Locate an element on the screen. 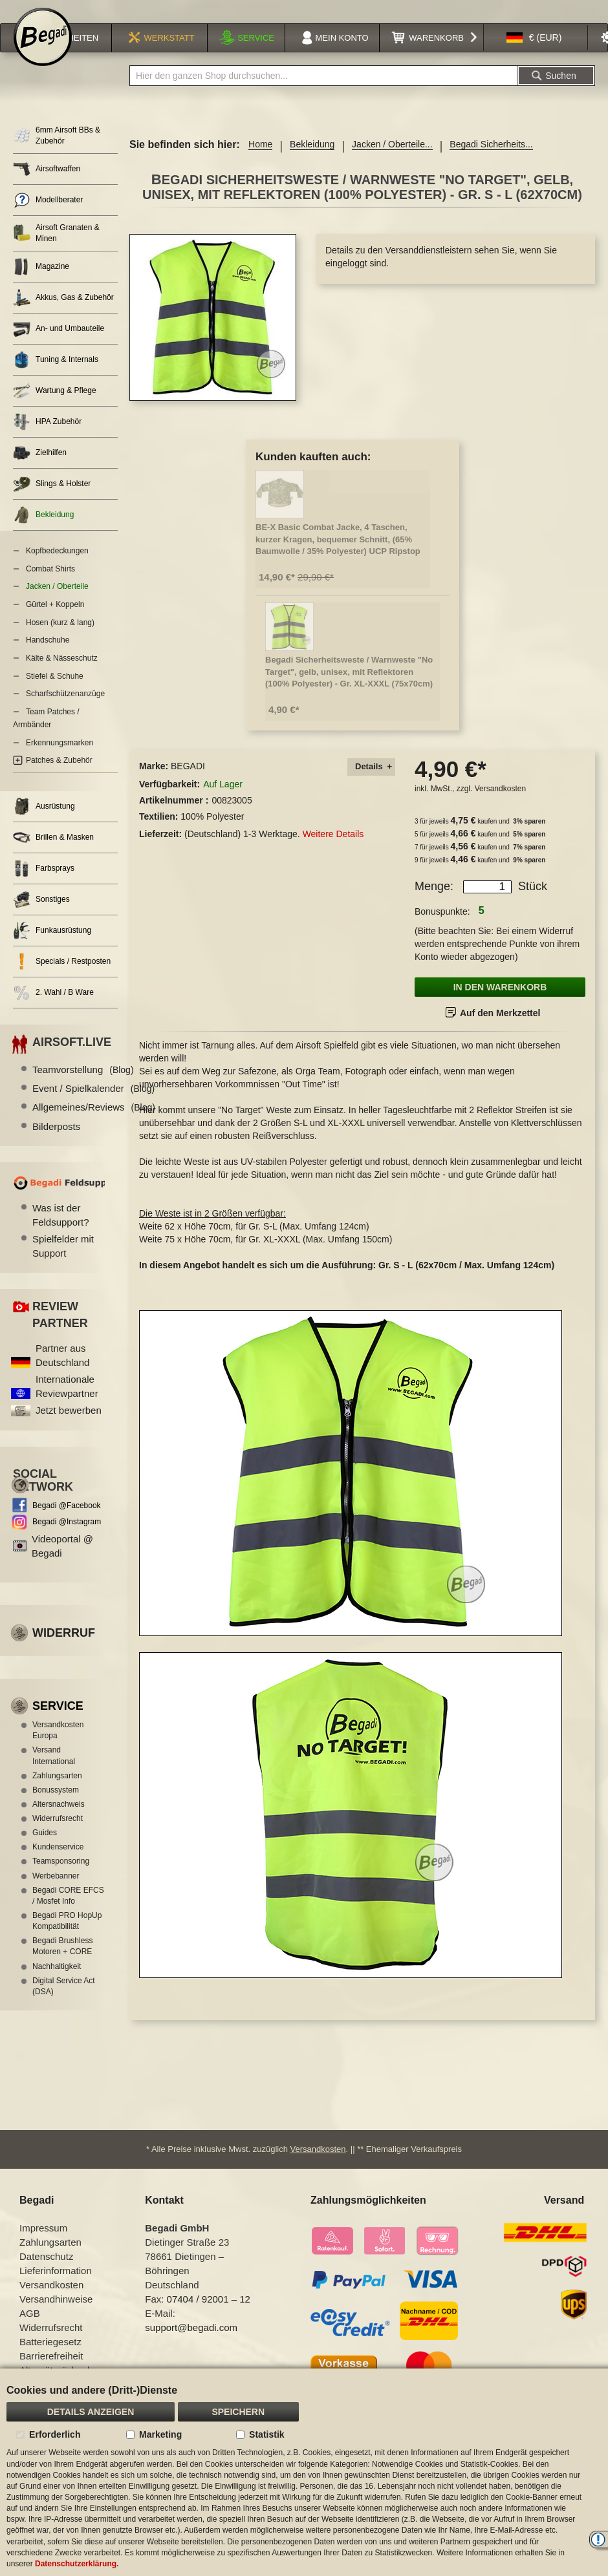 The image size is (608, 2576). 2. Wahl / B Ware is located at coordinates (53, 1009).